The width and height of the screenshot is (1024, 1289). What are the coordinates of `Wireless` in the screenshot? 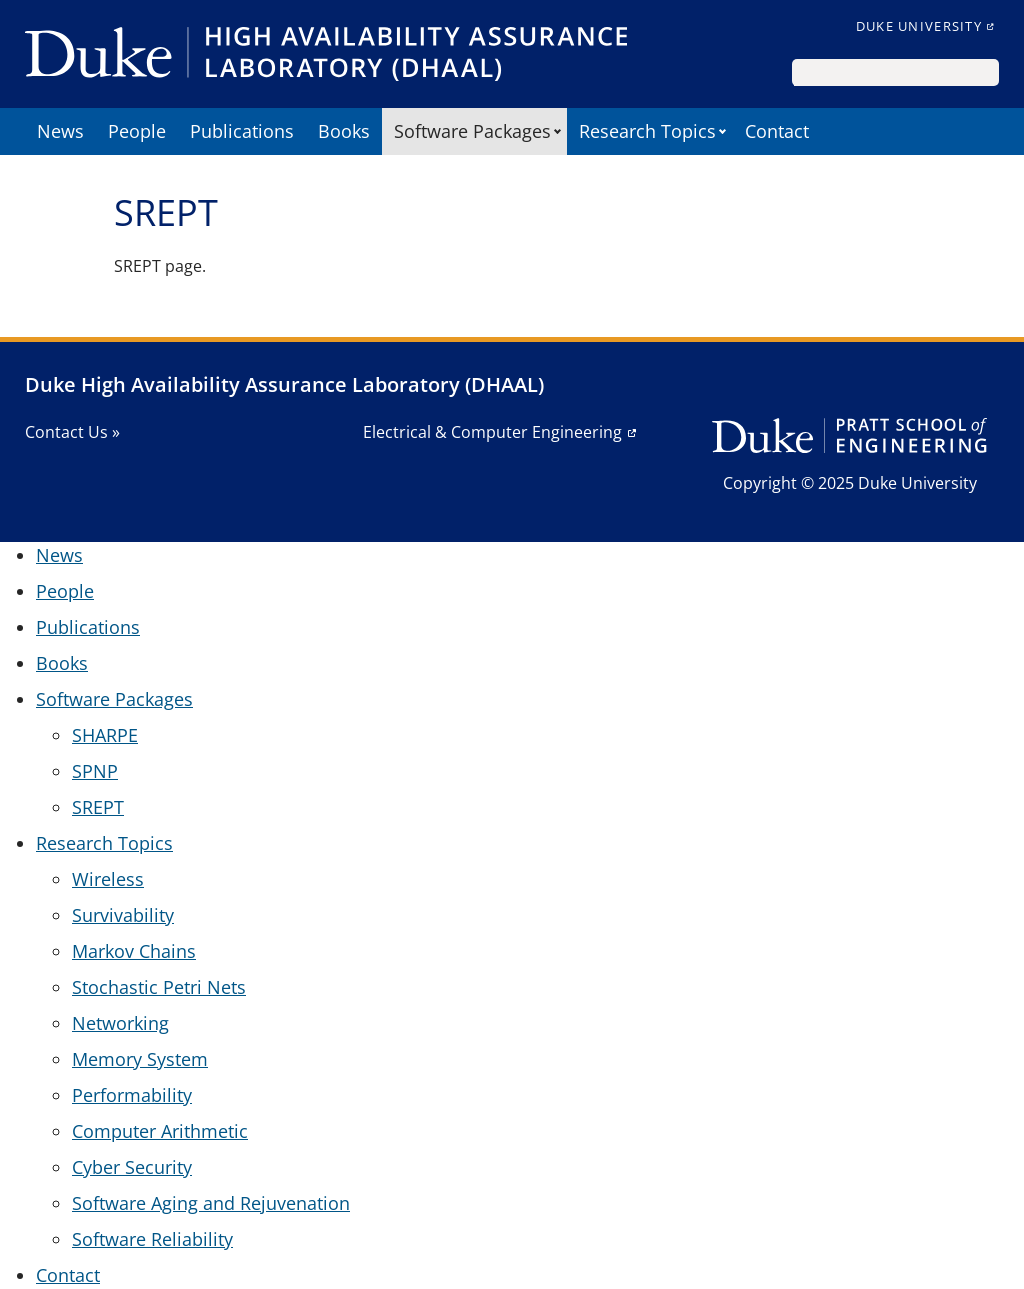 It's located at (108, 879).